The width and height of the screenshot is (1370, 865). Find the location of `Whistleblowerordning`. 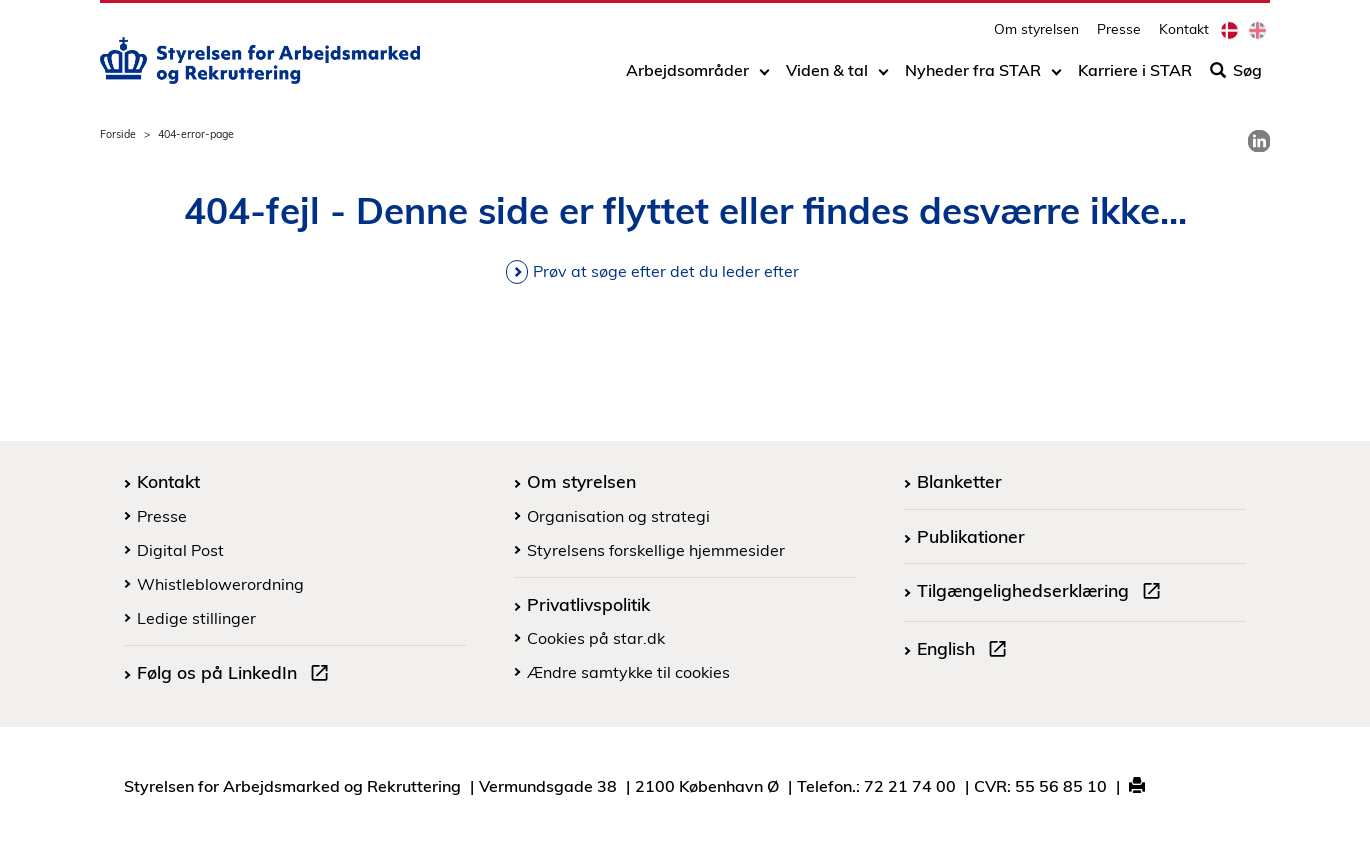

Whistleblowerordning is located at coordinates (220, 584).